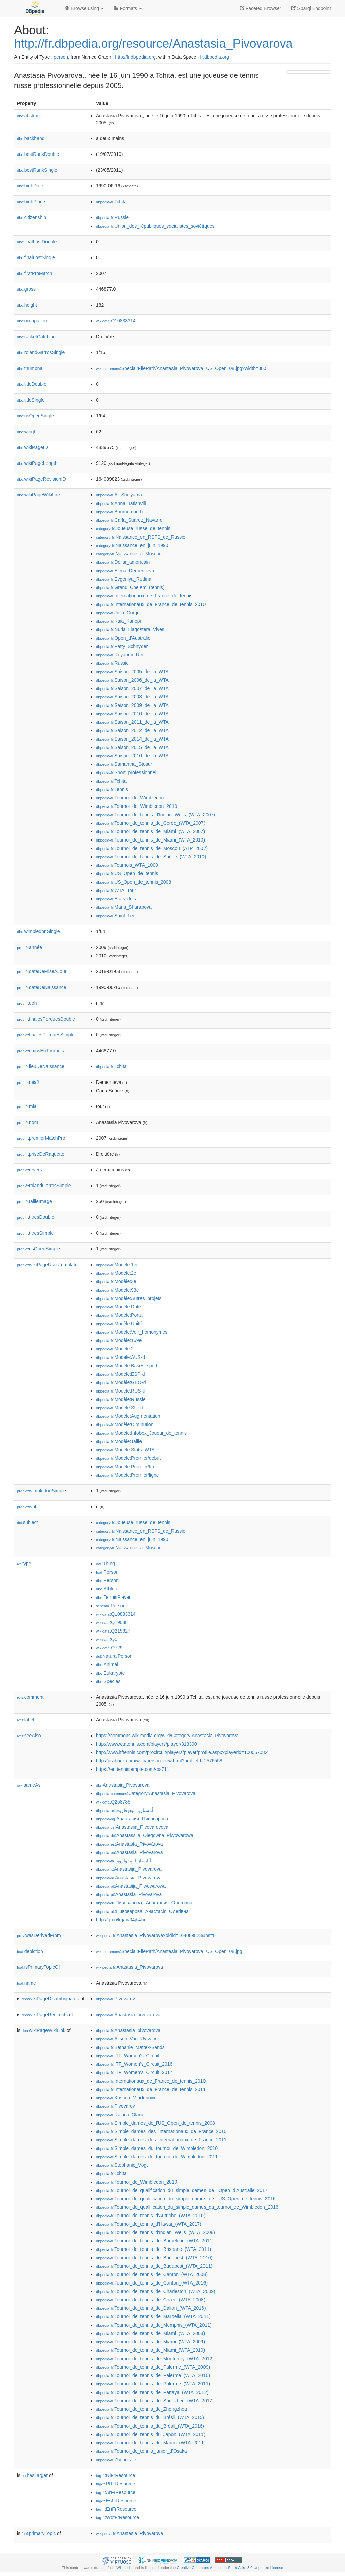  What do you see at coordinates (151, 2308) in the screenshot?
I see `:Tournoi_de_tennis_de_Dalian_(WTA_2016)` at bounding box center [151, 2308].